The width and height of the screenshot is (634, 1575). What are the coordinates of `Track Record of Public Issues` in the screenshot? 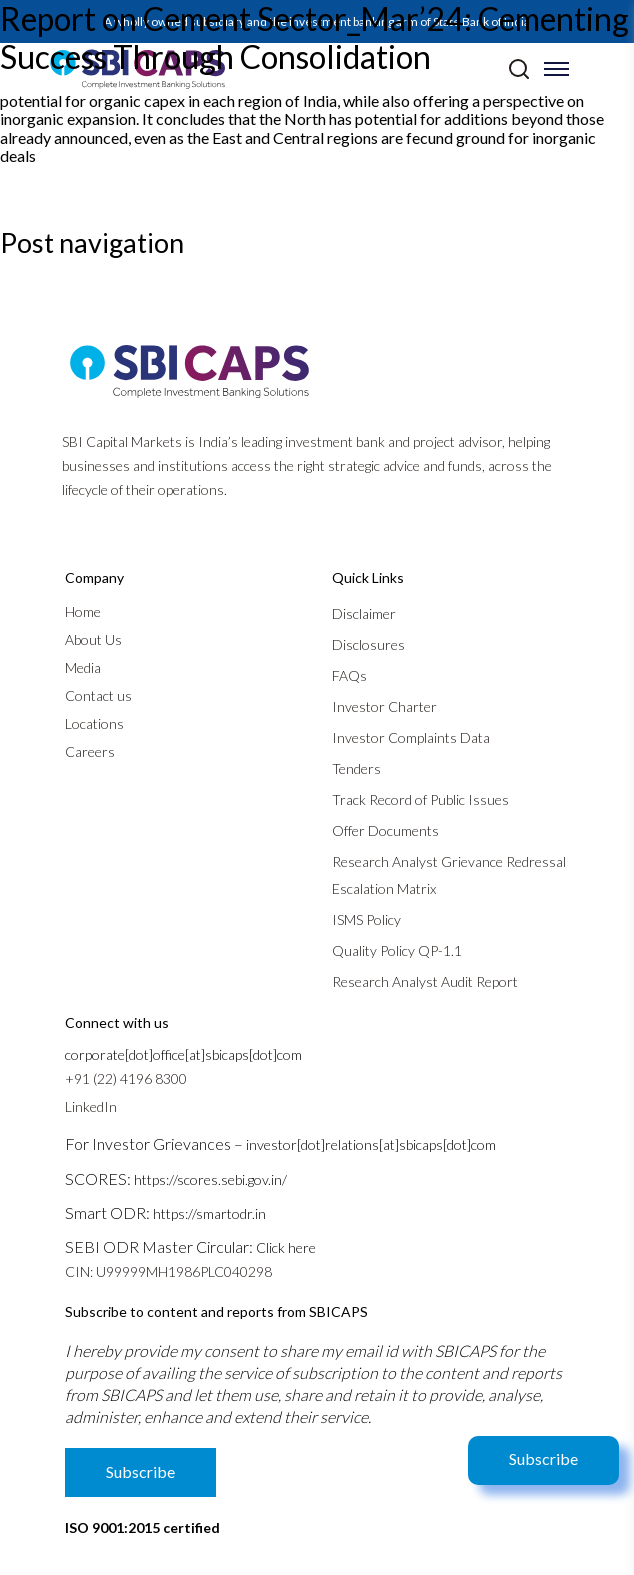 It's located at (420, 799).